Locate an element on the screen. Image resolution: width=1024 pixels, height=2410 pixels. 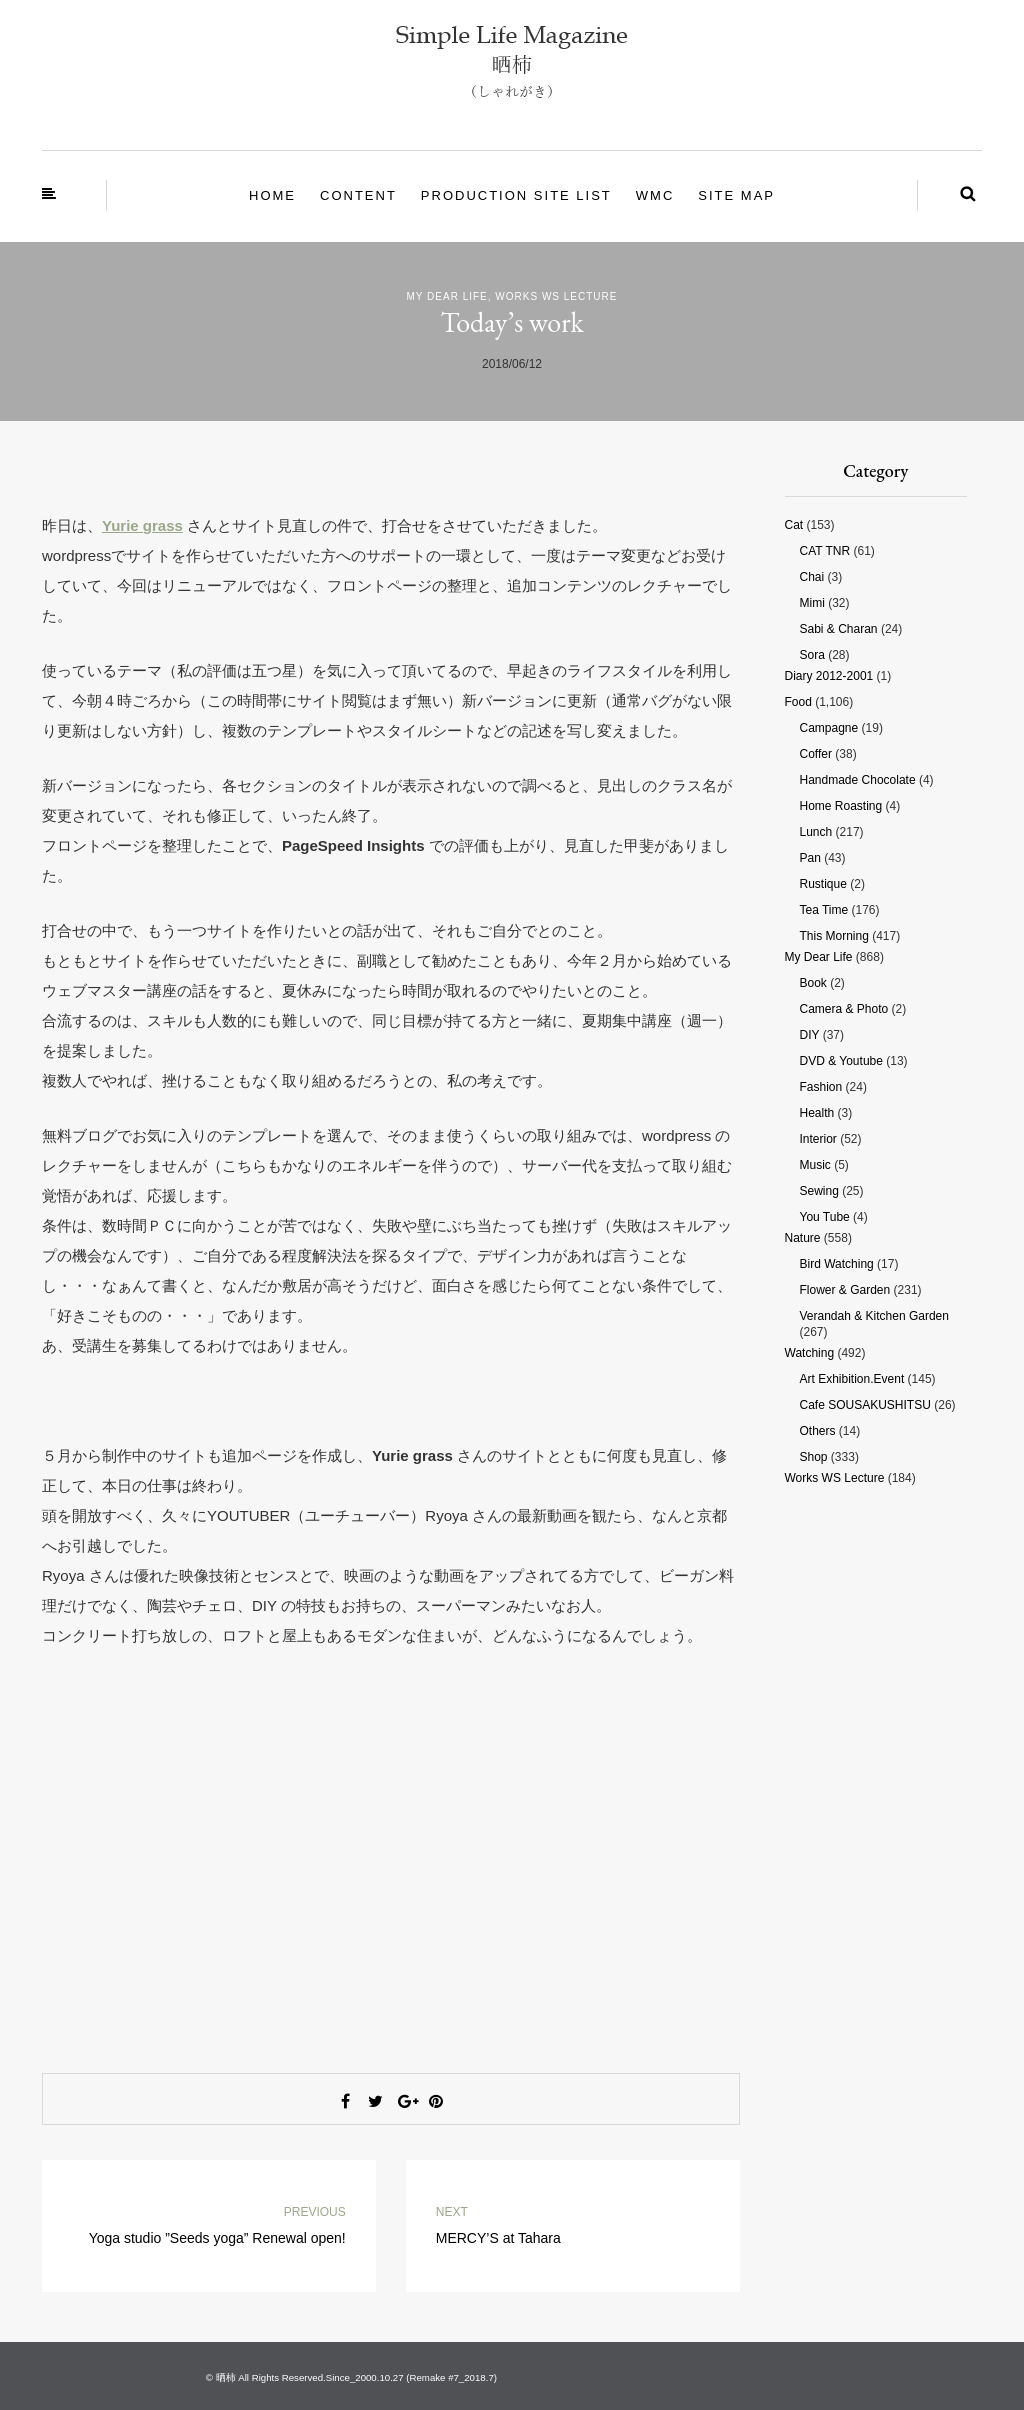
This morning is located at coordinates (834, 936).